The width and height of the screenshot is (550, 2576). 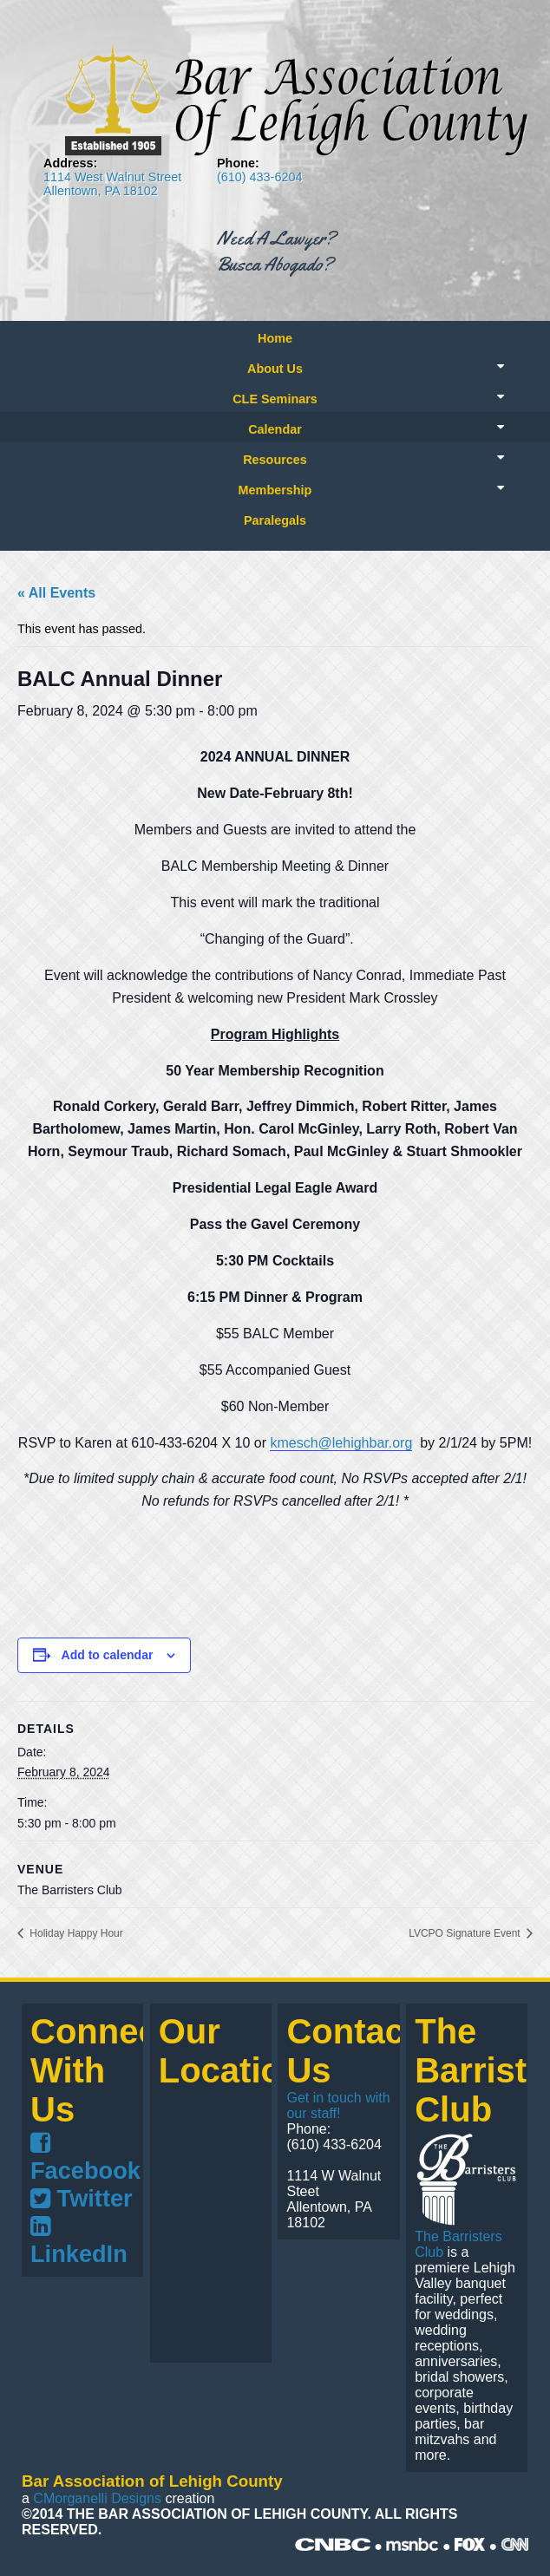 I want to click on CLE Seminars, so click(x=275, y=399).